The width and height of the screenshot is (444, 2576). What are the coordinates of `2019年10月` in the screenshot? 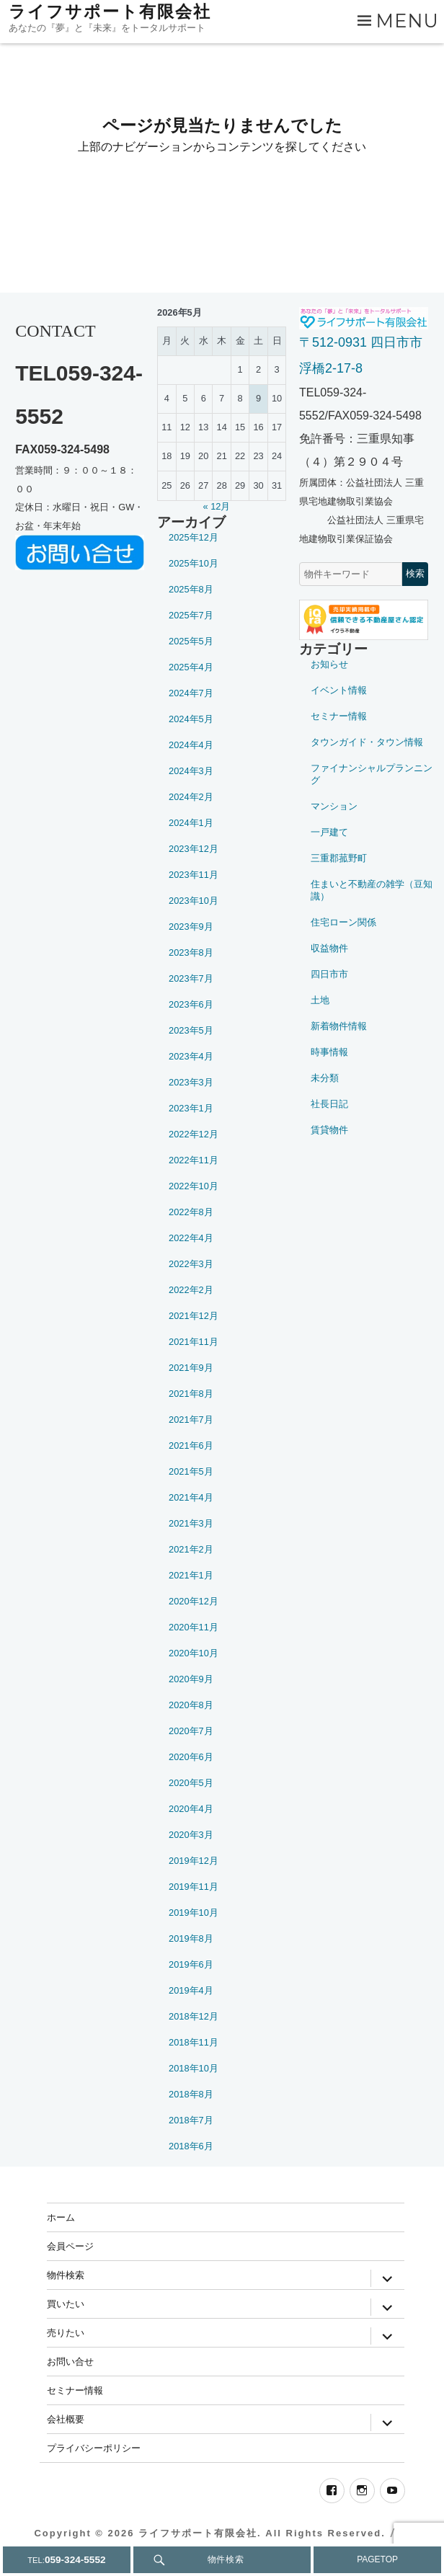 It's located at (193, 1912).